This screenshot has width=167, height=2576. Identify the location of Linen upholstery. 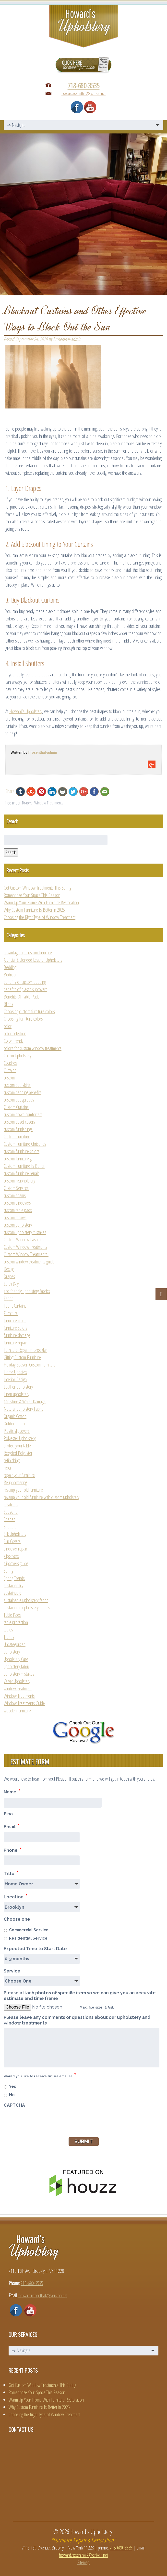
(16, 1394).